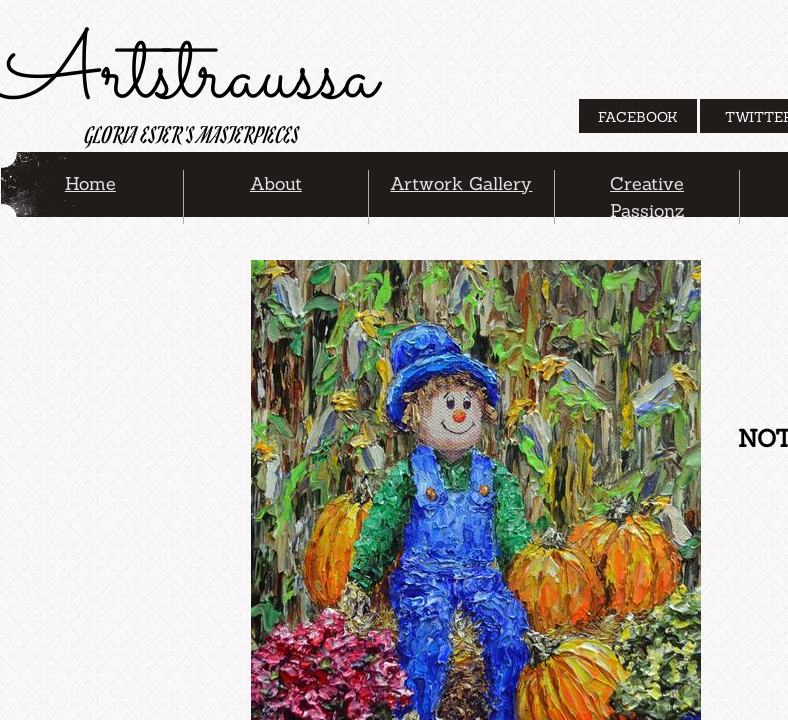 The image size is (788, 720). What do you see at coordinates (90, 183) in the screenshot?
I see `Home` at bounding box center [90, 183].